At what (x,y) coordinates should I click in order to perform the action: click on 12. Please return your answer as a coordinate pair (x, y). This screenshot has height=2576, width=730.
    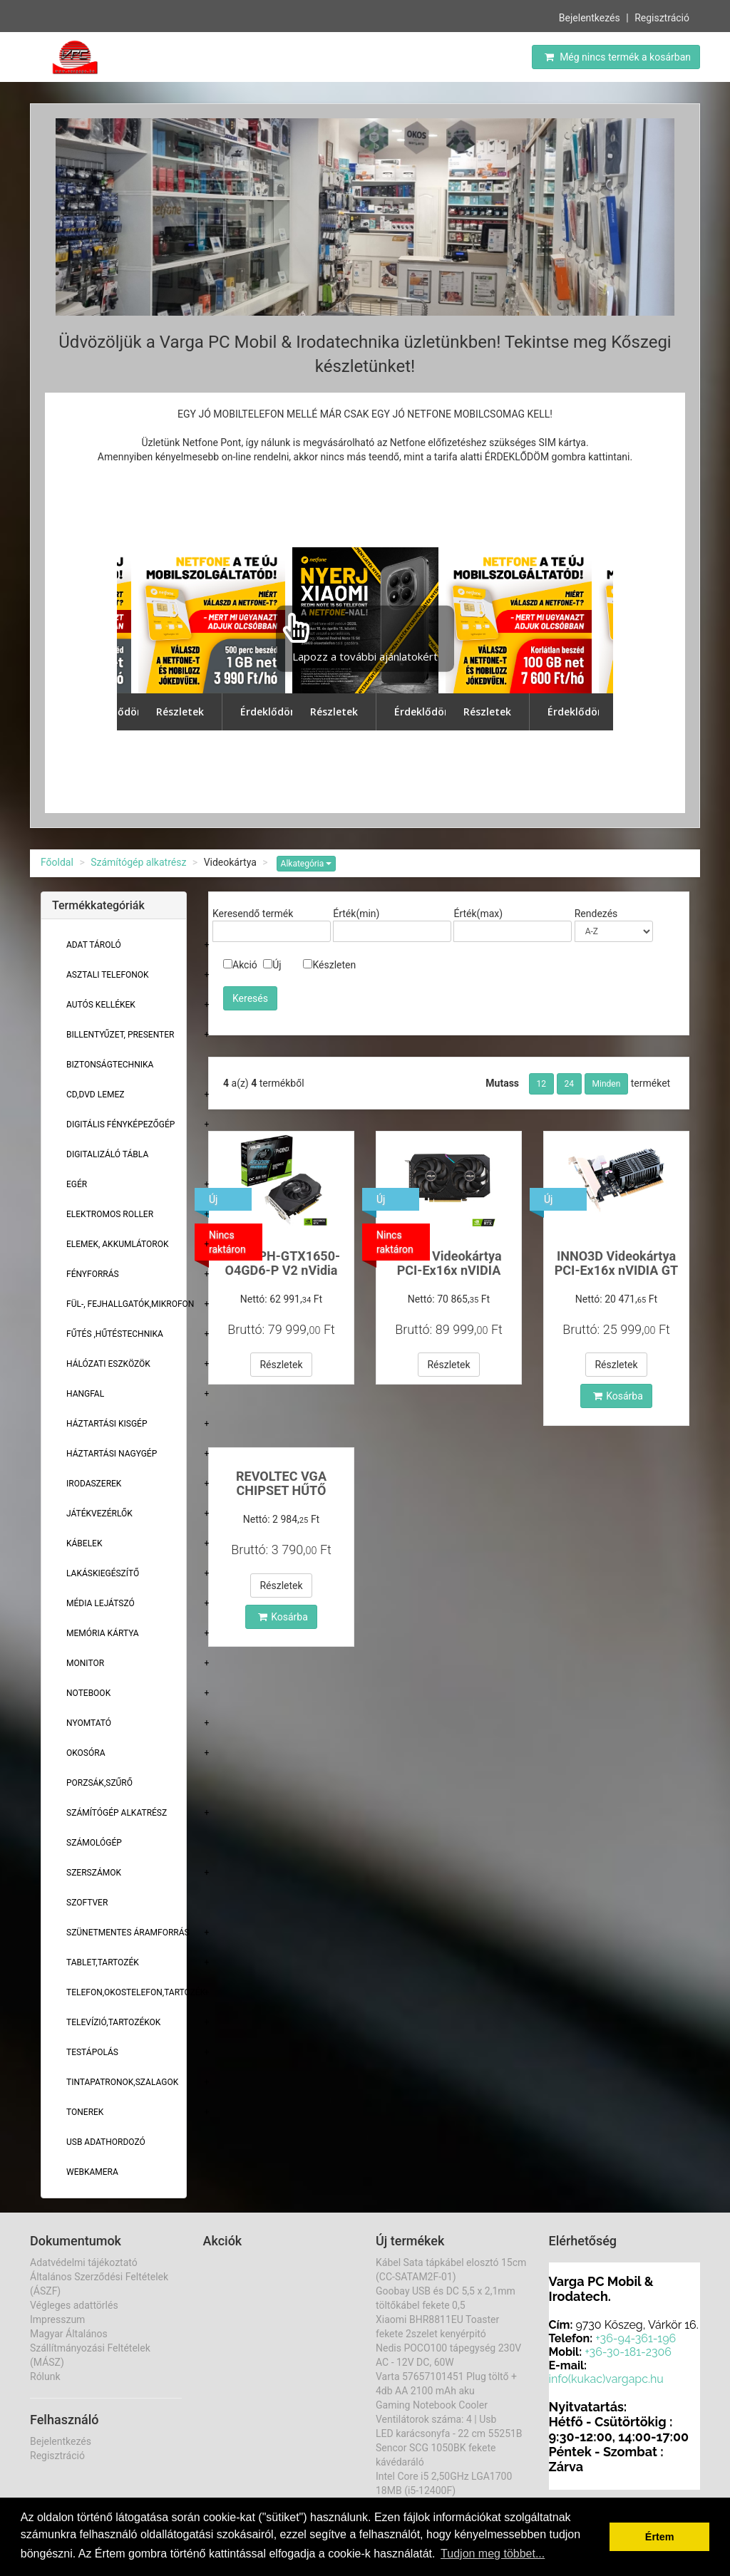
    Looking at the image, I should click on (542, 1084).